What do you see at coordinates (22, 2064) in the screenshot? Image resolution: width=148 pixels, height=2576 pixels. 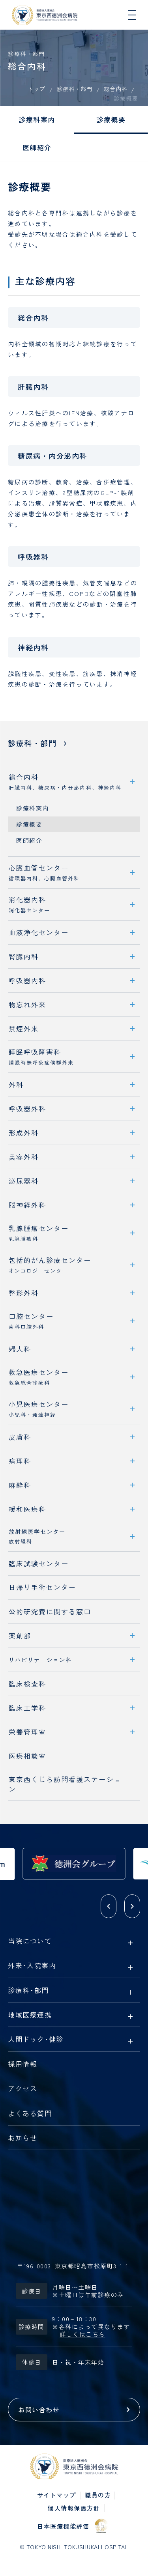 I see `採用情報` at bounding box center [22, 2064].